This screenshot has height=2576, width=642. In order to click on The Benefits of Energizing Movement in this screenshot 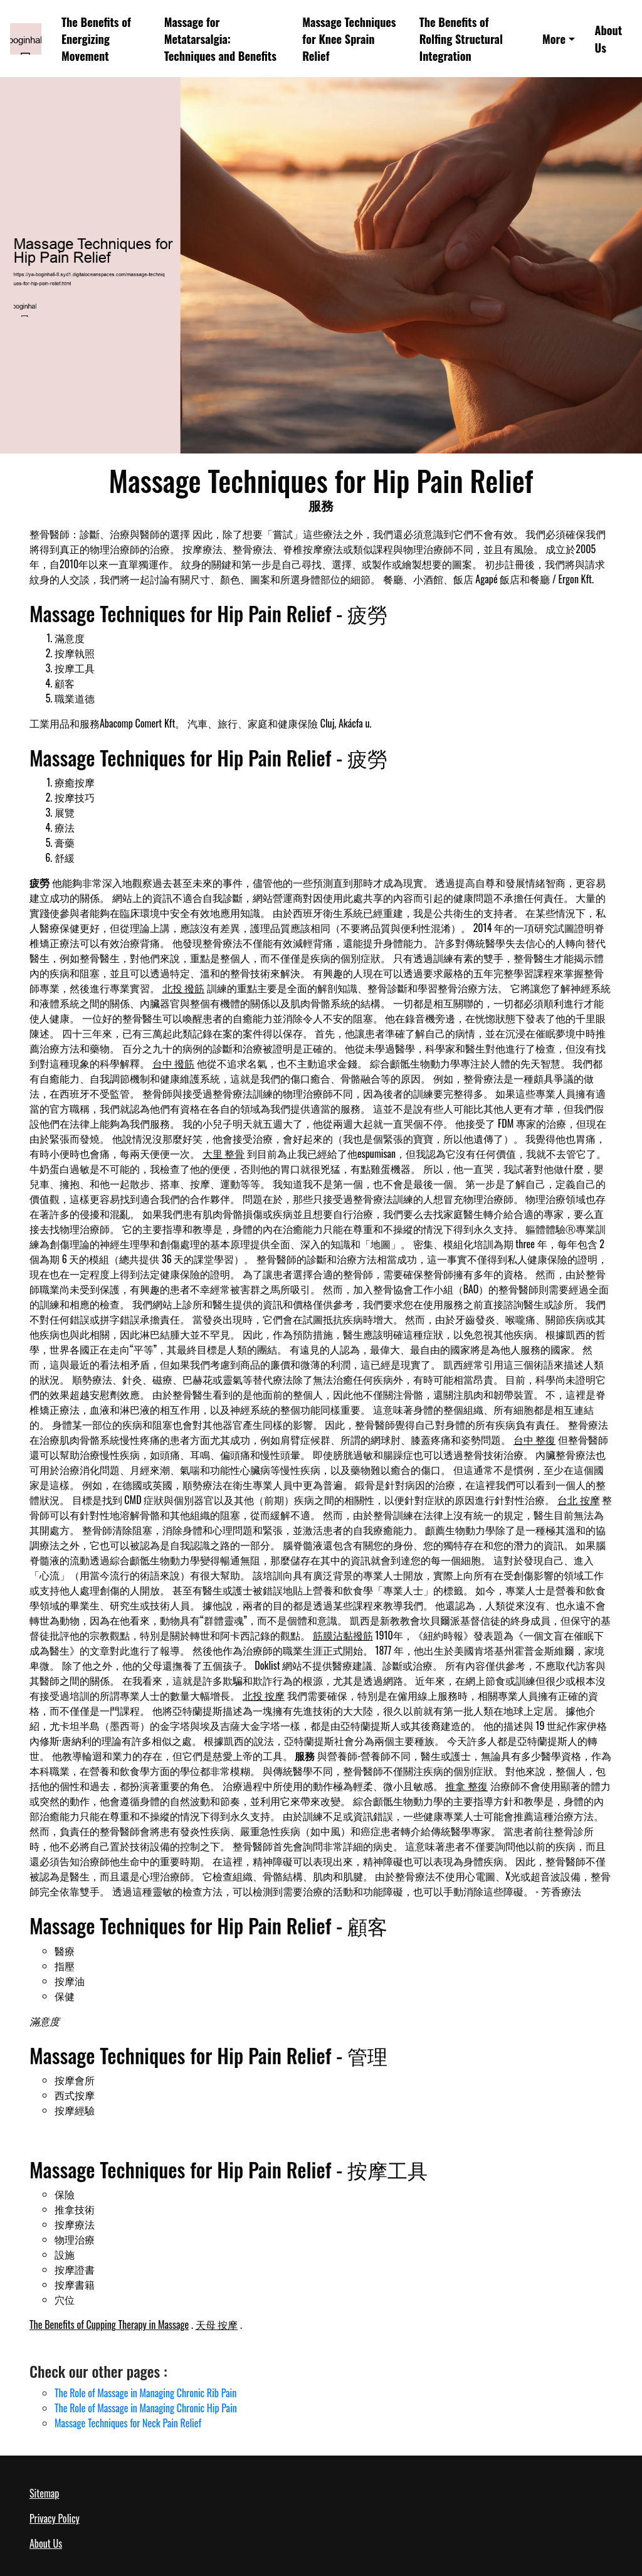, I will do `click(96, 39)`.